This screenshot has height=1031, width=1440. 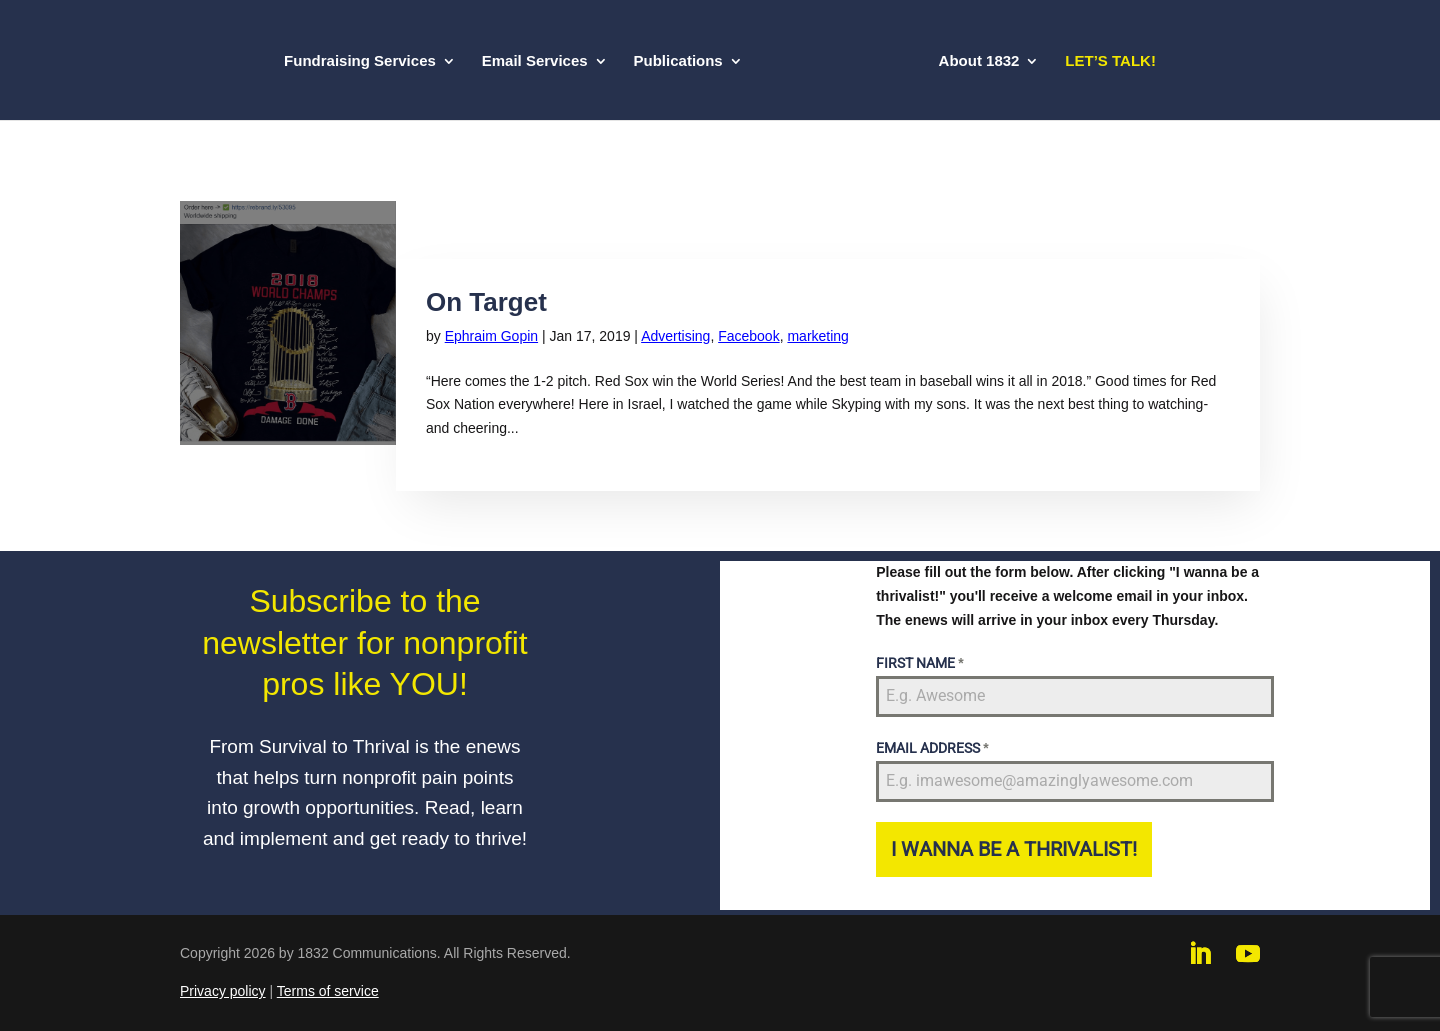 What do you see at coordinates (919, 663) in the screenshot?
I see `FIRST NAME` at bounding box center [919, 663].